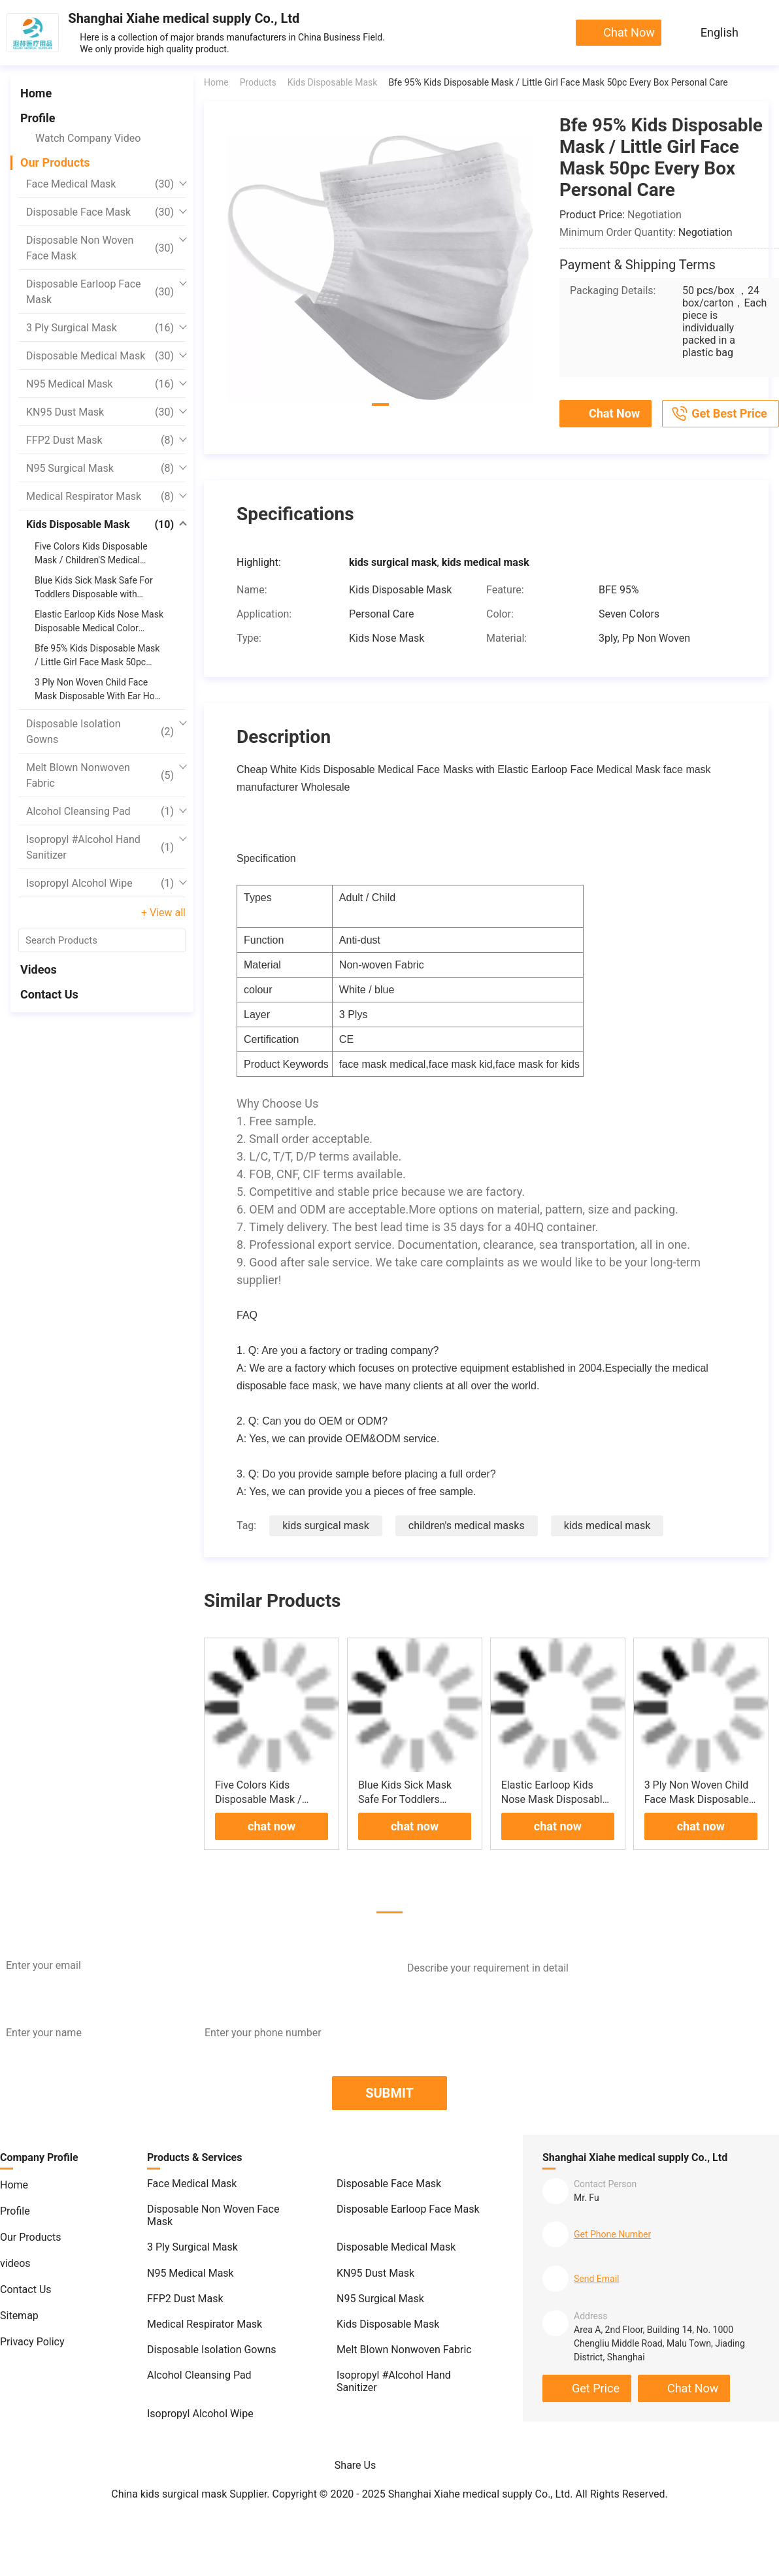 This screenshot has height=2576, width=779. What do you see at coordinates (100, 775) in the screenshot?
I see `Melt Blown Nonwoven Fabric` at bounding box center [100, 775].